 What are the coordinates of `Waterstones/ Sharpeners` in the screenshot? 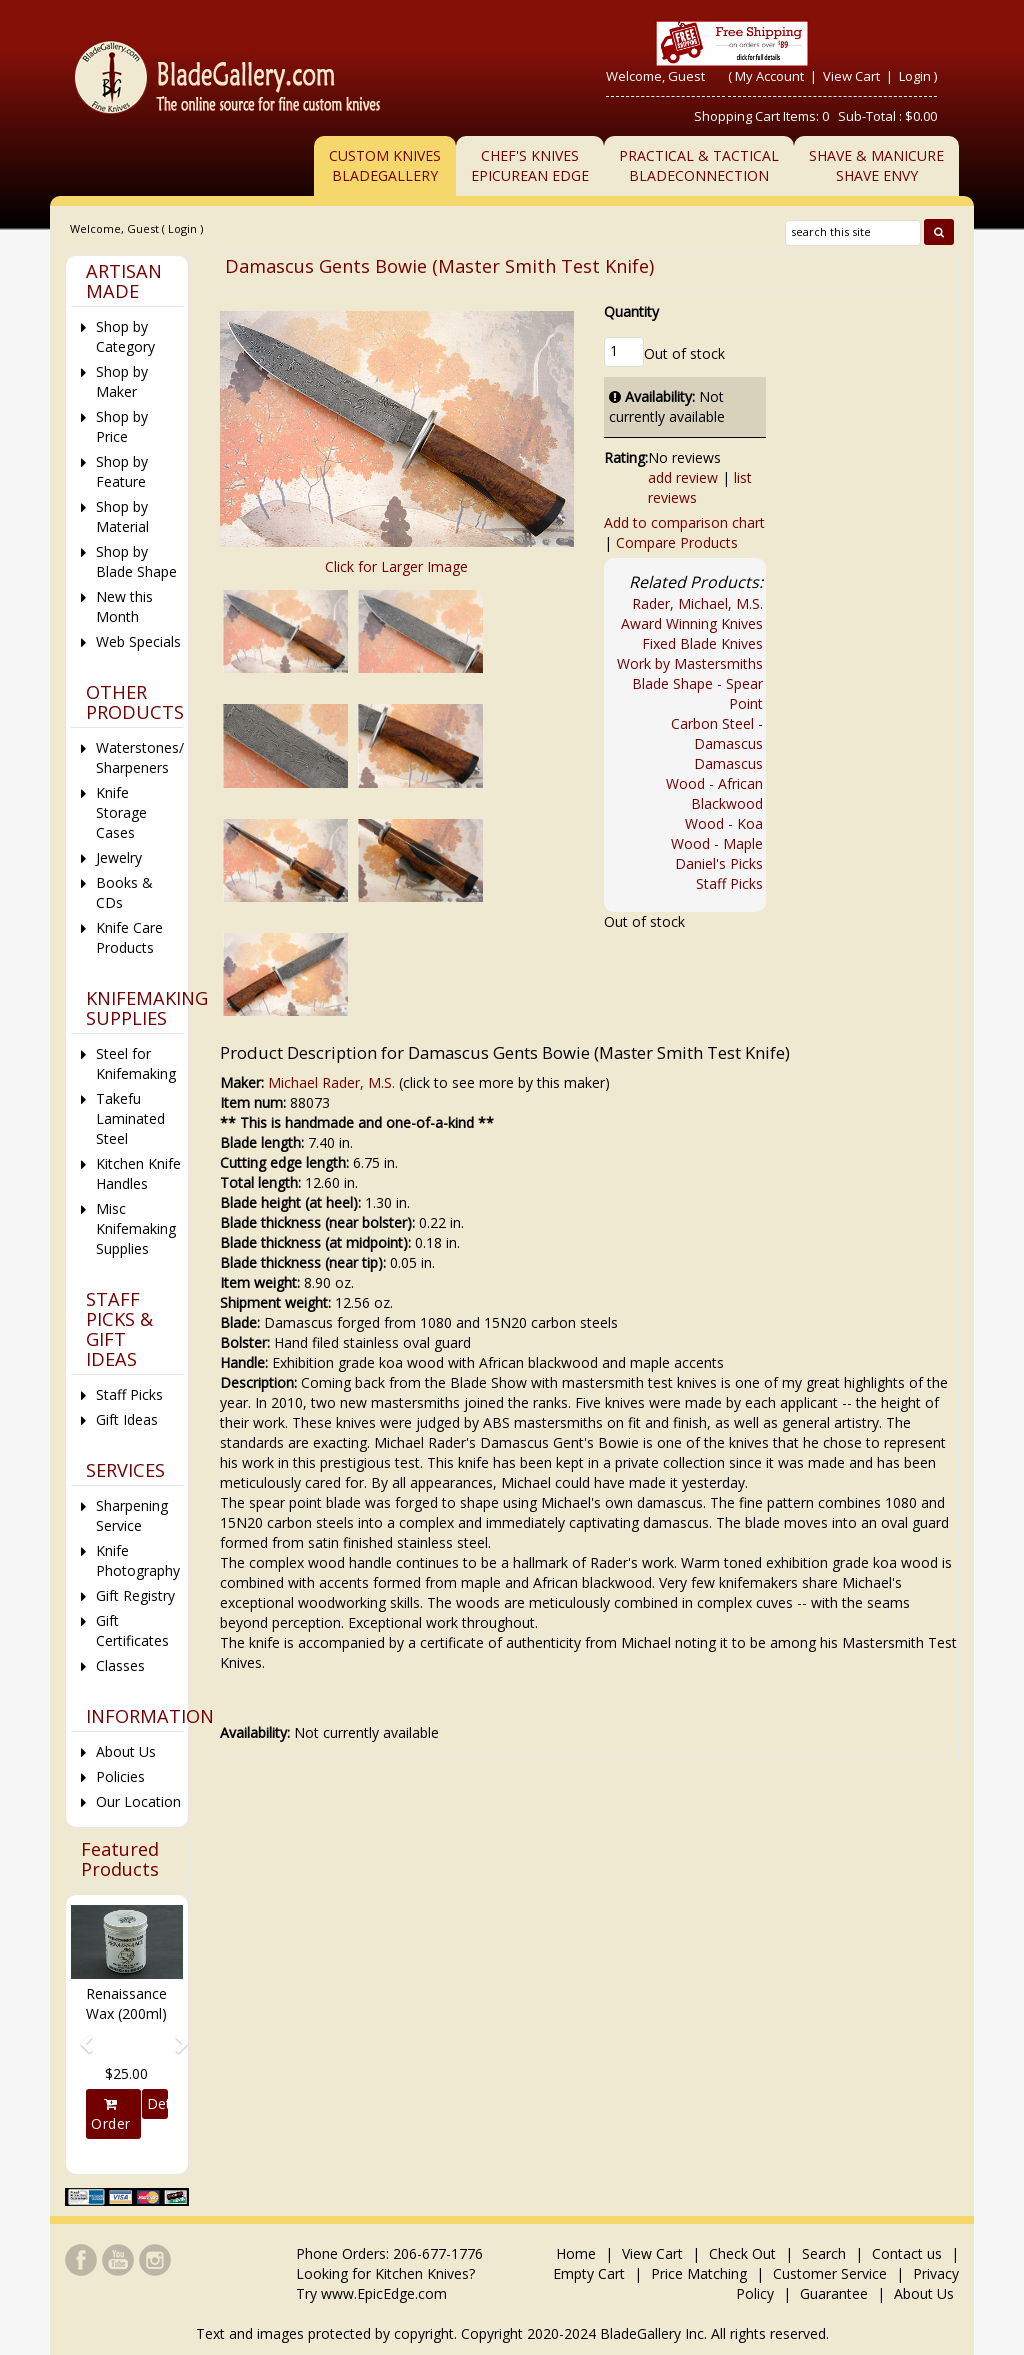 It's located at (139, 757).